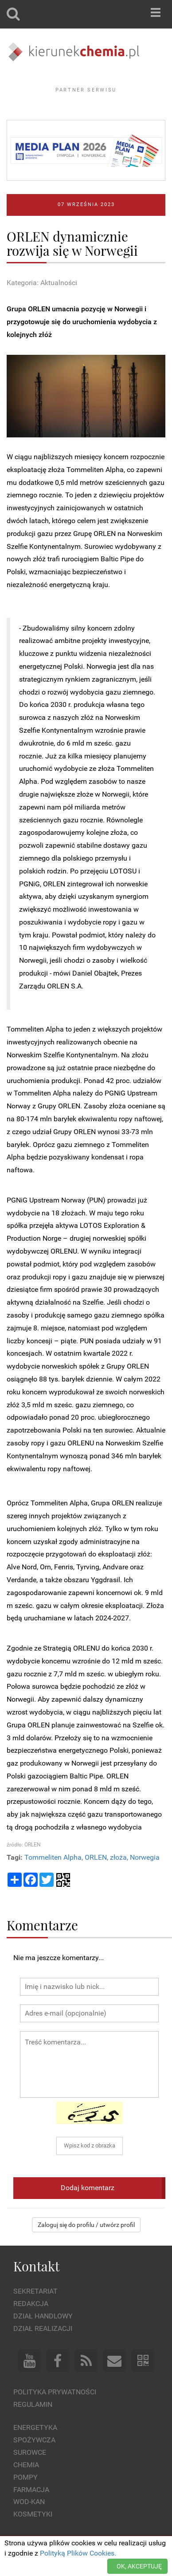 The height and width of the screenshot is (2576, 172). I want to click on Dział Realizacji, so click(42, 2328).